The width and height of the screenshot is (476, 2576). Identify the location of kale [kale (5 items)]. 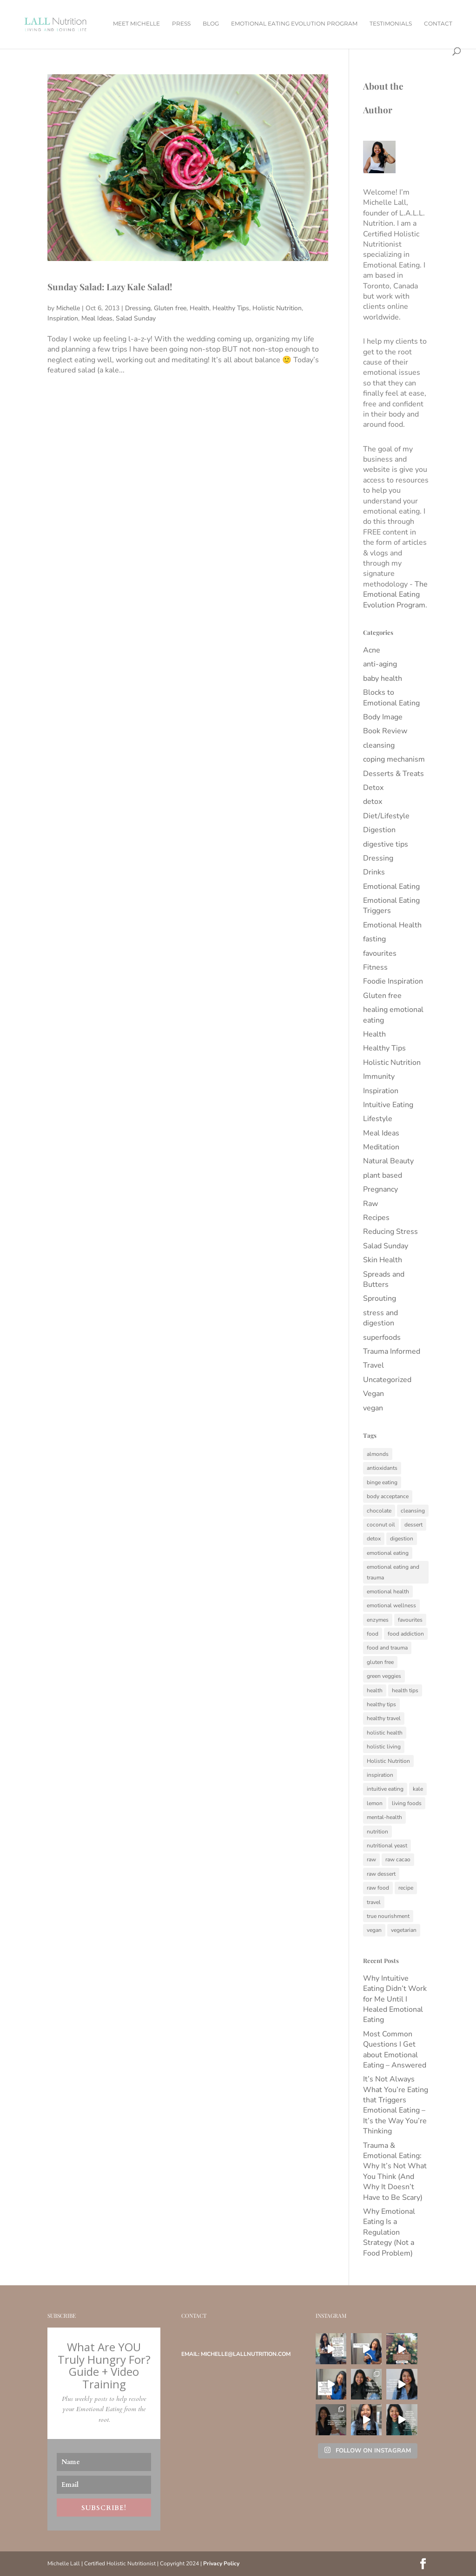
(418, 1789).